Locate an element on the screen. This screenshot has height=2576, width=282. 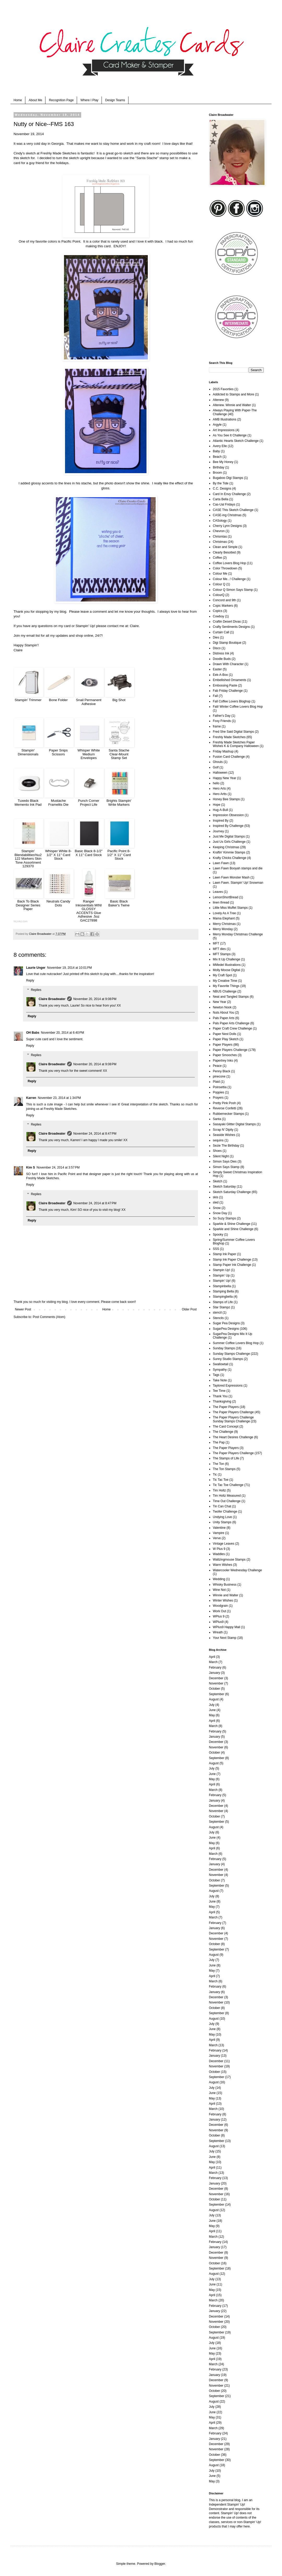
So Suzy Stamps is located at coordinates (224, 1218).